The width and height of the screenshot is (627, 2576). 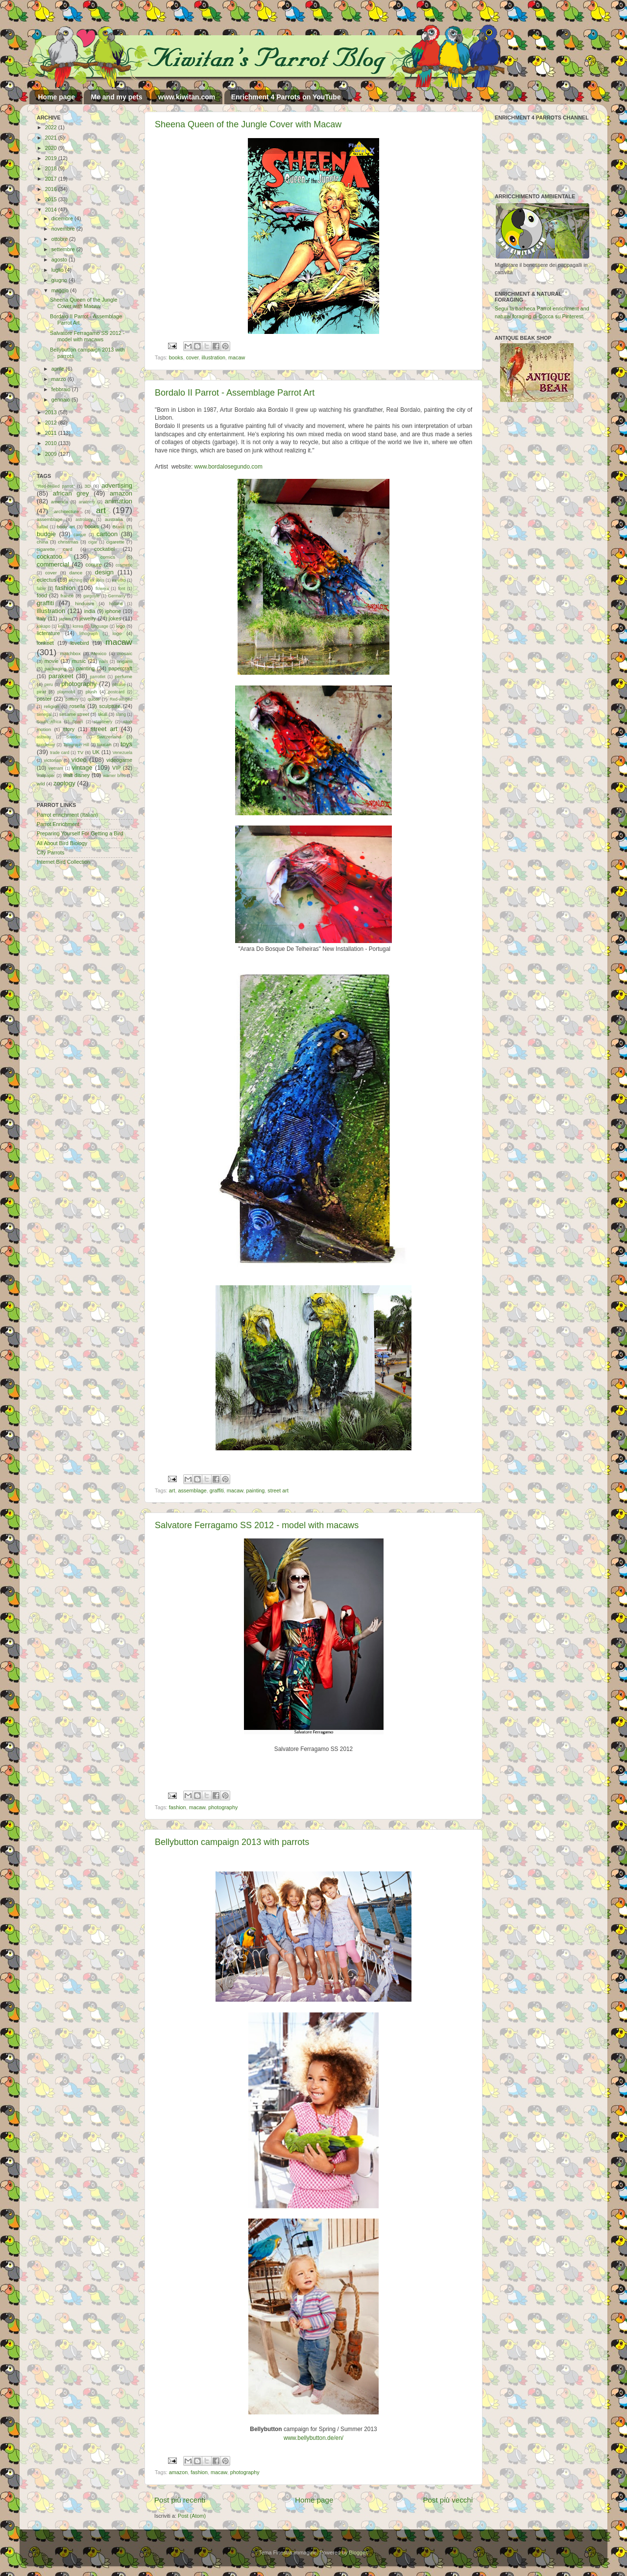 I want to click on flowers, so click(x=102, y=588).